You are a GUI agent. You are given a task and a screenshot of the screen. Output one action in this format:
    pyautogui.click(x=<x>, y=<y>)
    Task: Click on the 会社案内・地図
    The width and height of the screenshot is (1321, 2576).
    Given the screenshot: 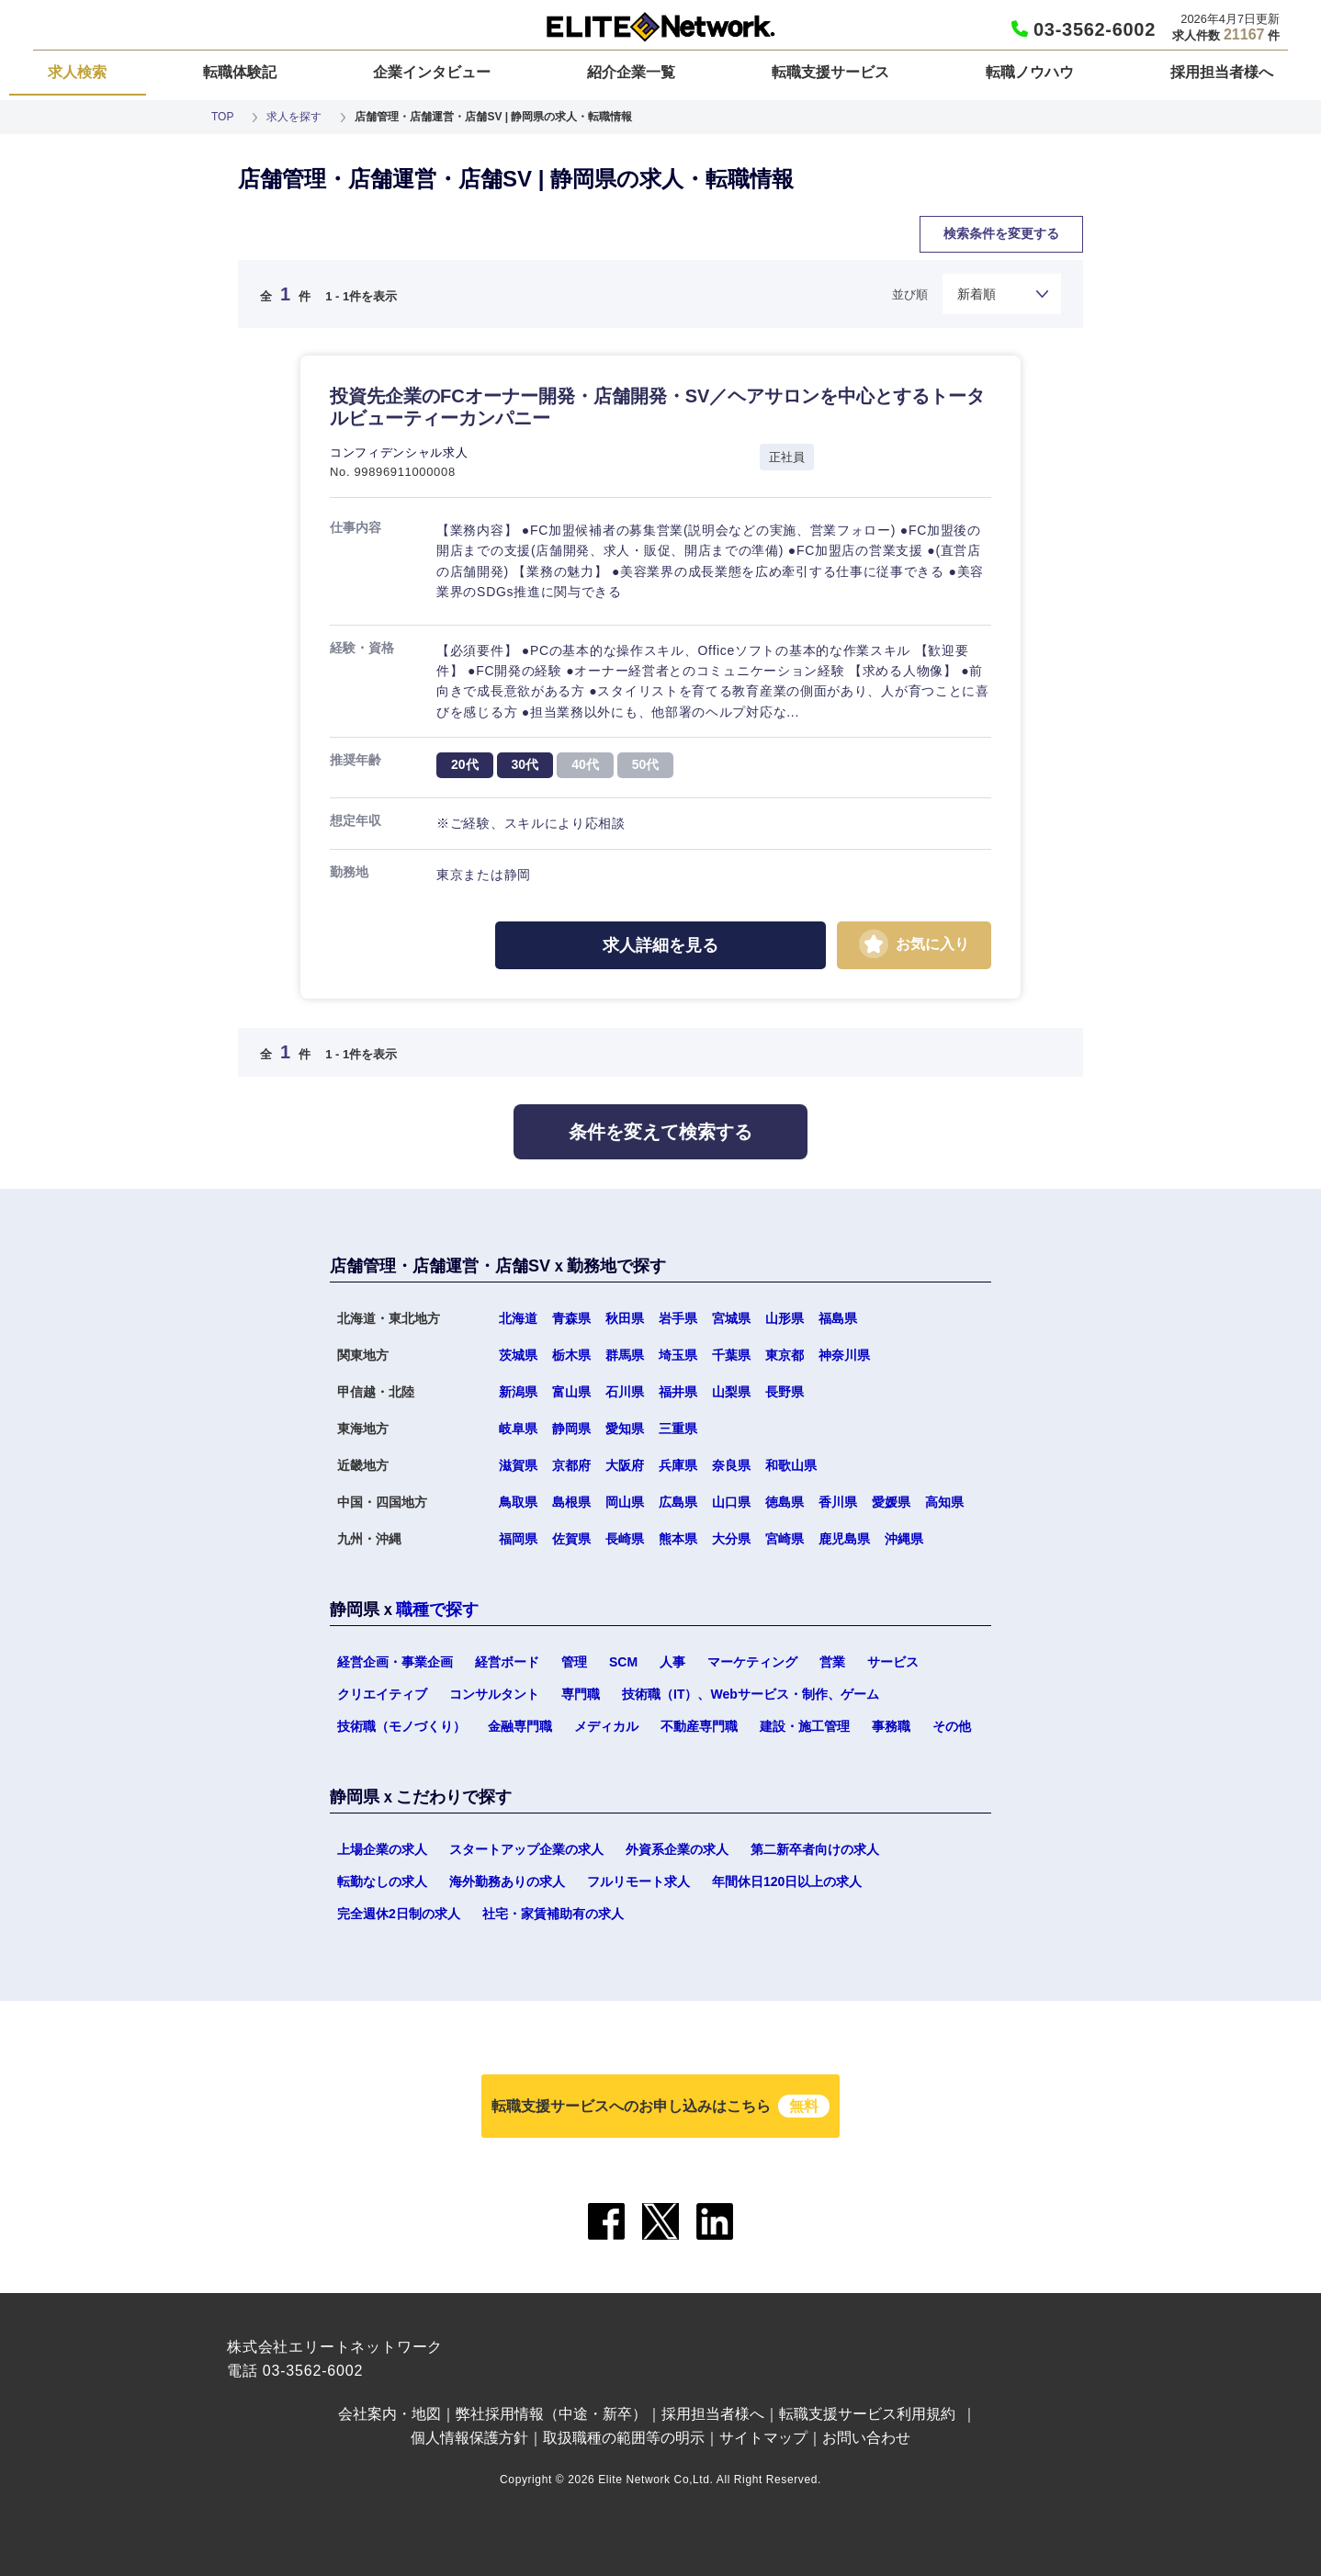 What is the action you would take?
    pyautogui.click(x=389, y=2414)
    